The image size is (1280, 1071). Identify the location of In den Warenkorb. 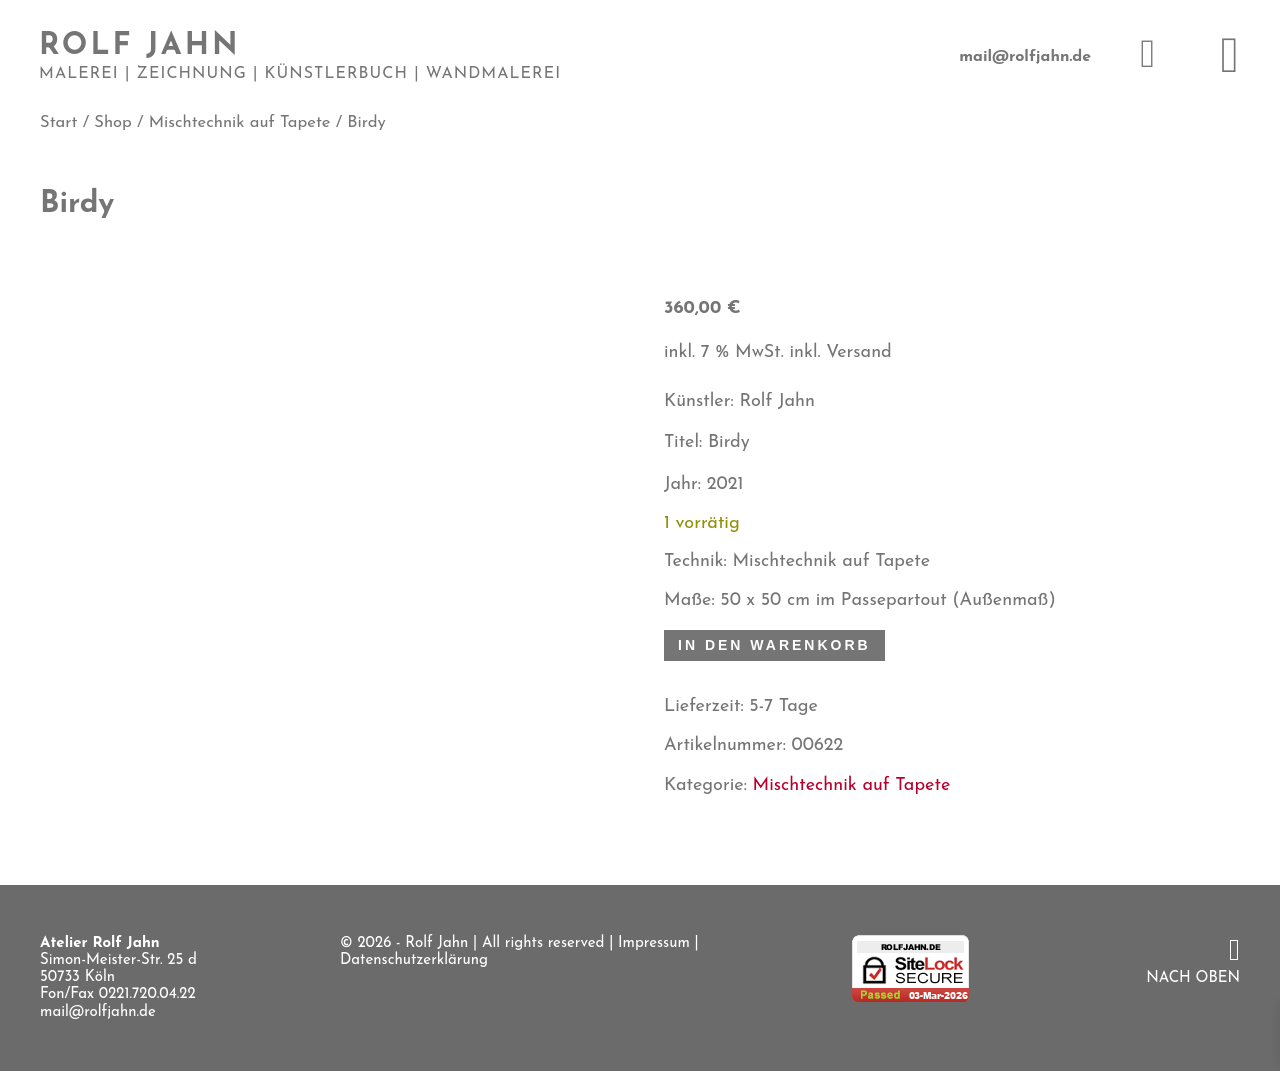
(774, 645).